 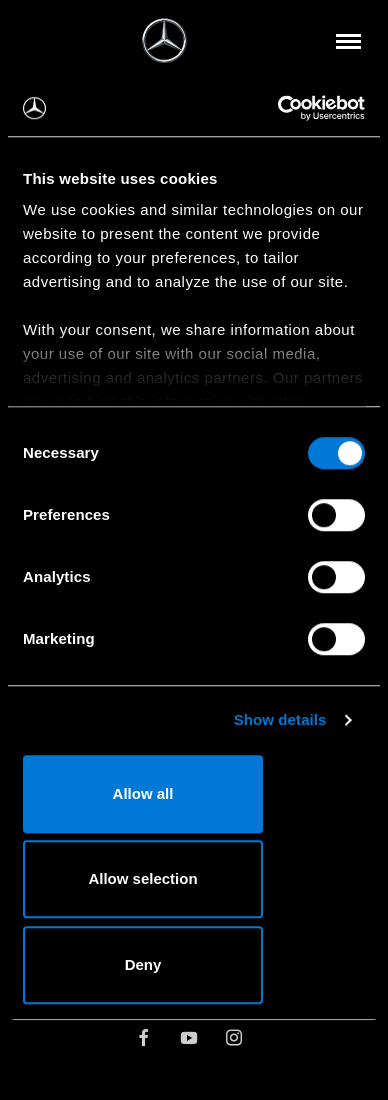 I want to click on Allow selection, so click(x=142, y=878).